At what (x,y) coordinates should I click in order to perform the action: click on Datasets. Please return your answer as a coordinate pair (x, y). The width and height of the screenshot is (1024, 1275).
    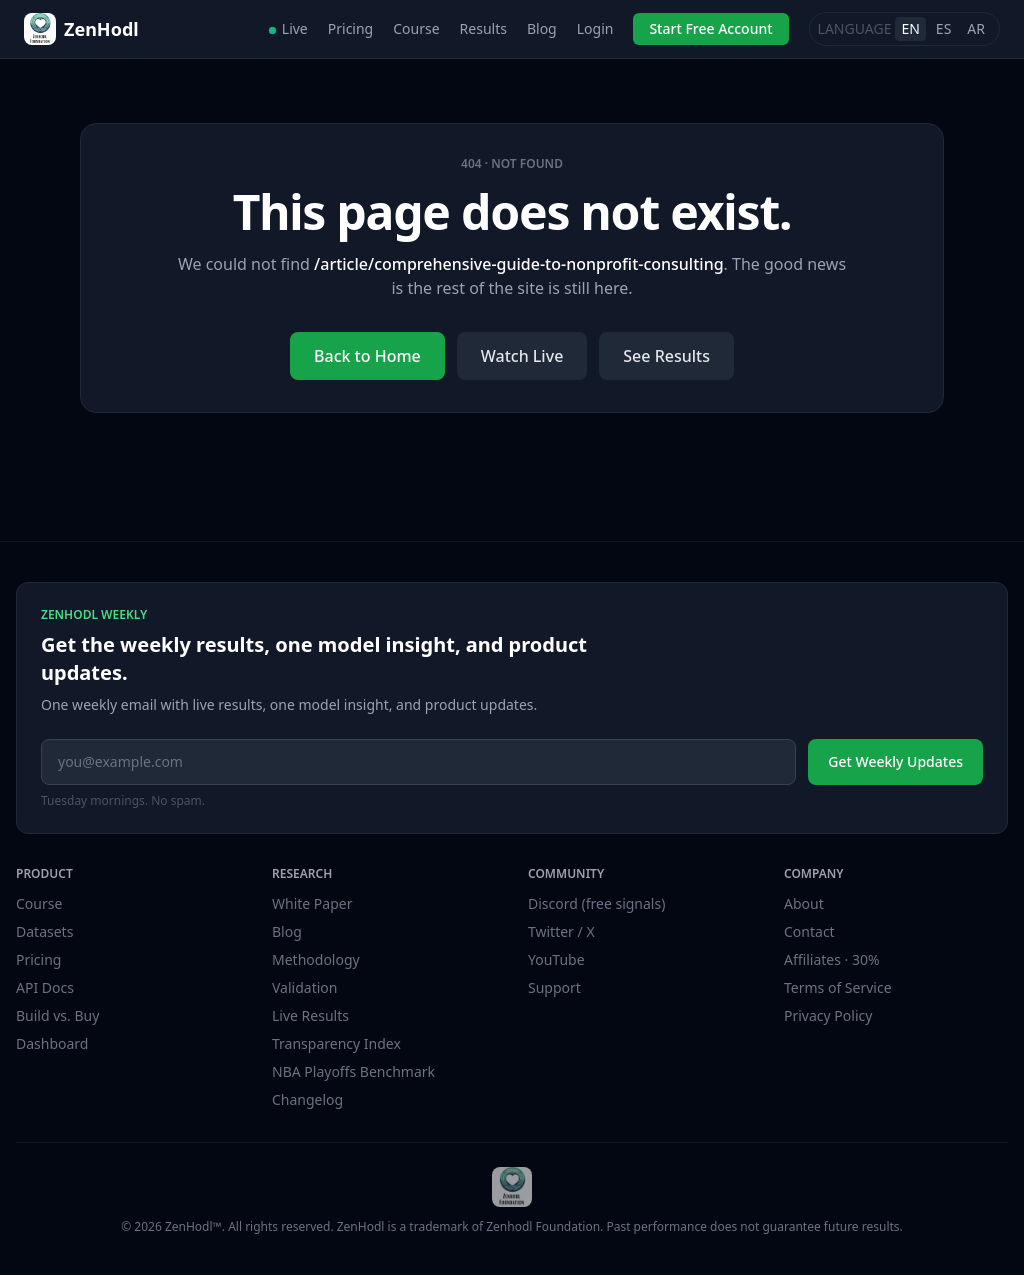
    Looking at the image, I should click on (44, 931).